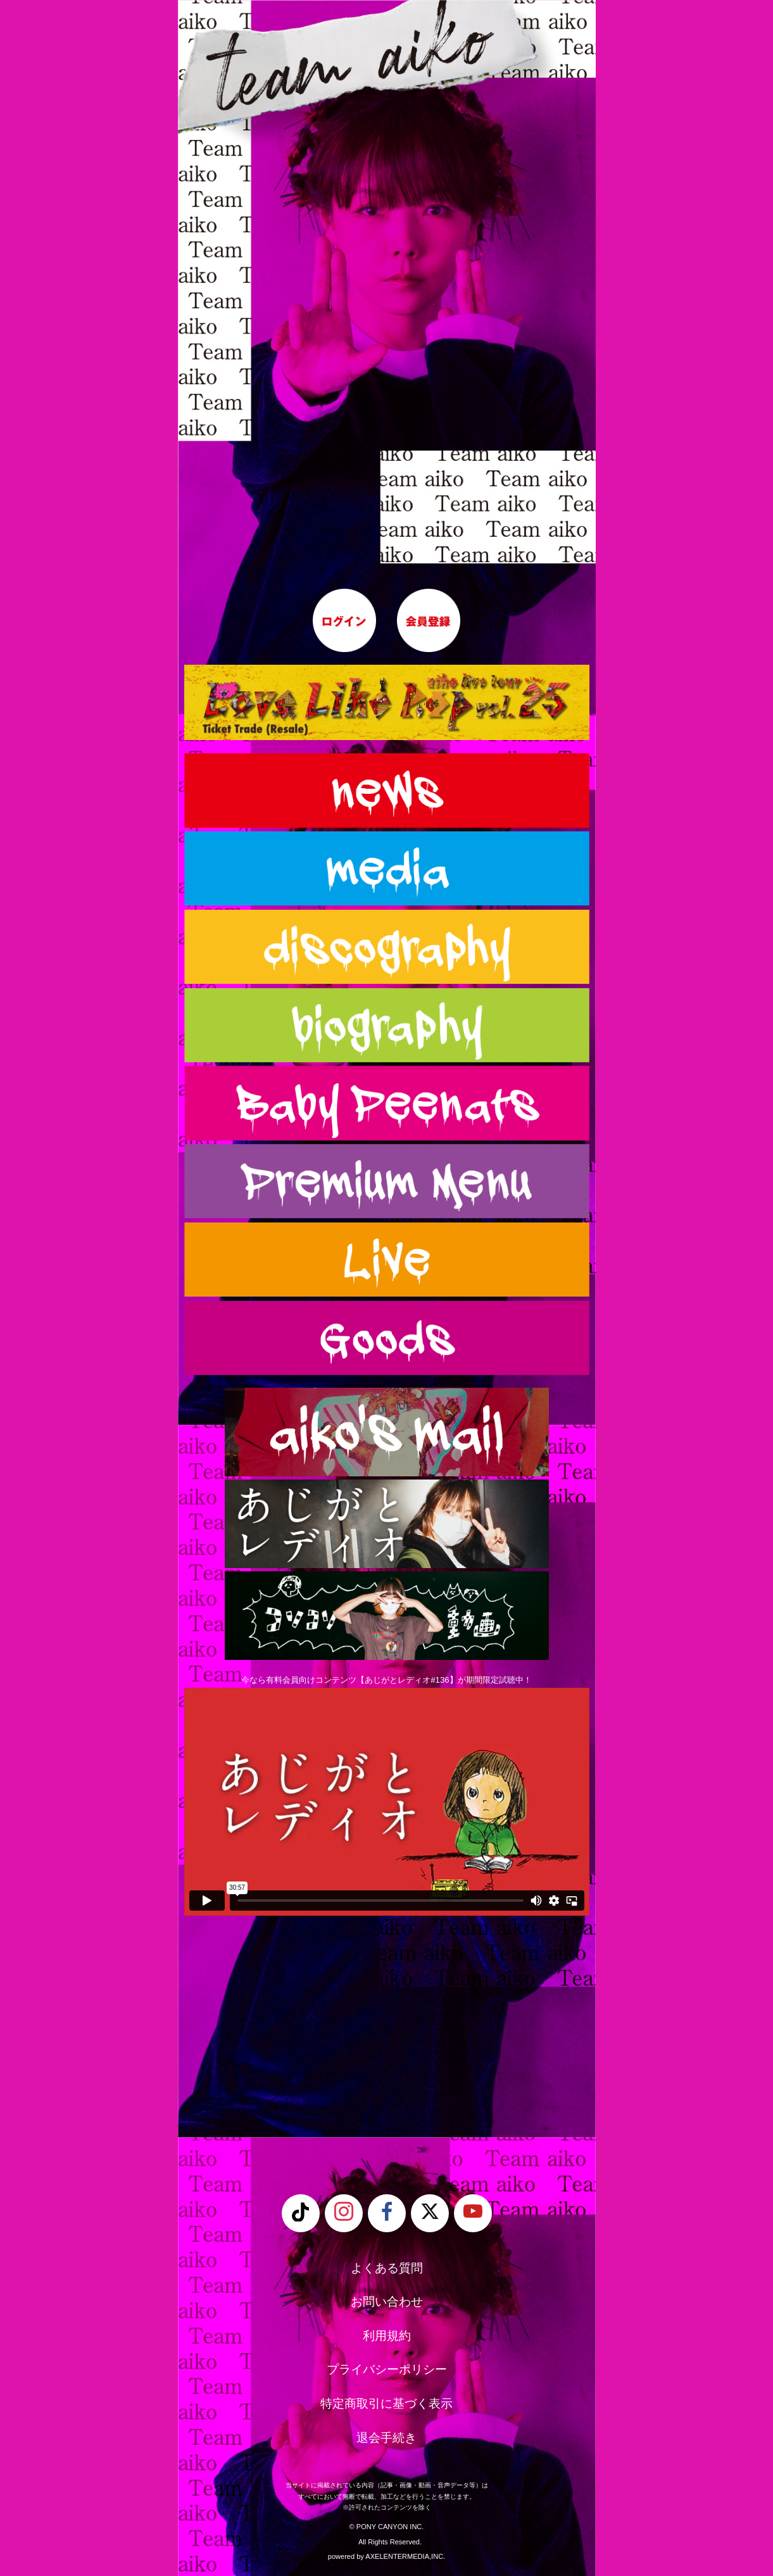  I want to click on お問い合わせ, so click(387, 2301).